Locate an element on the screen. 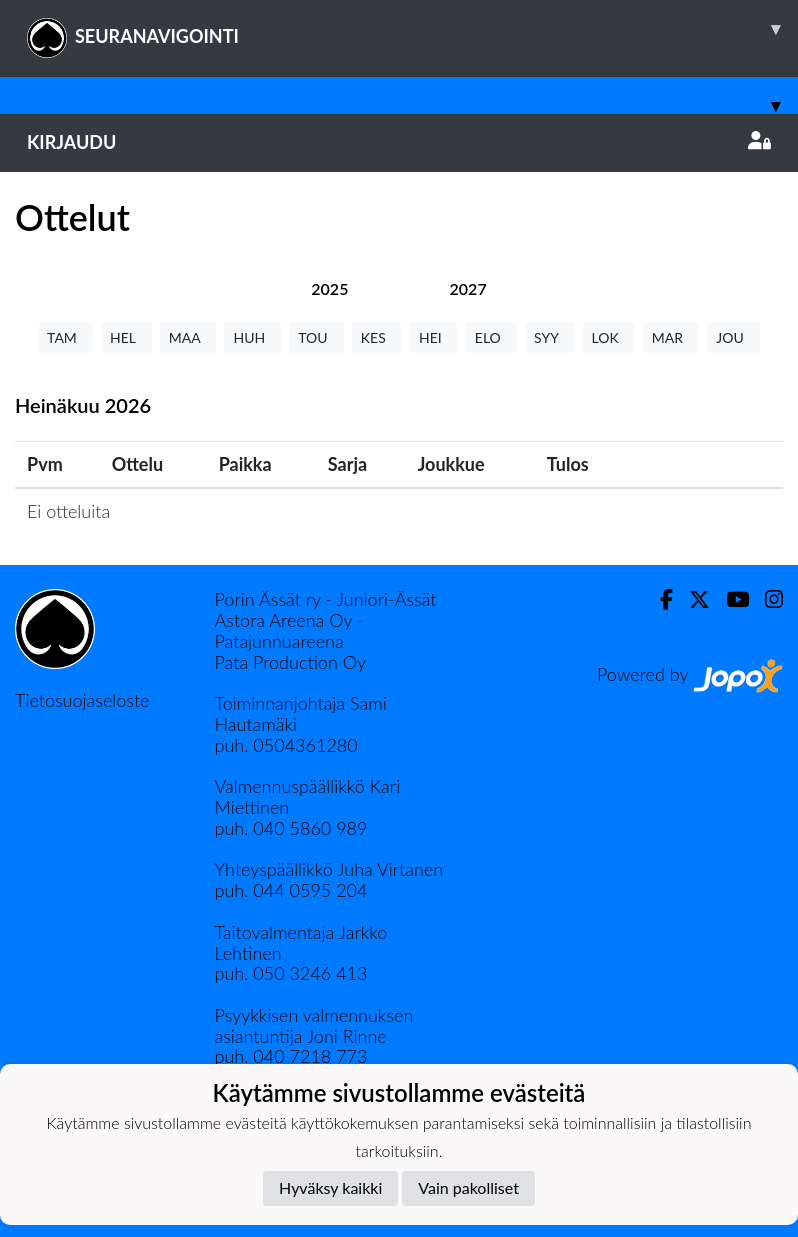 Image resolution: width=798 pixels, height=1237 pixels. ELO is located at coordinates (491, 337).